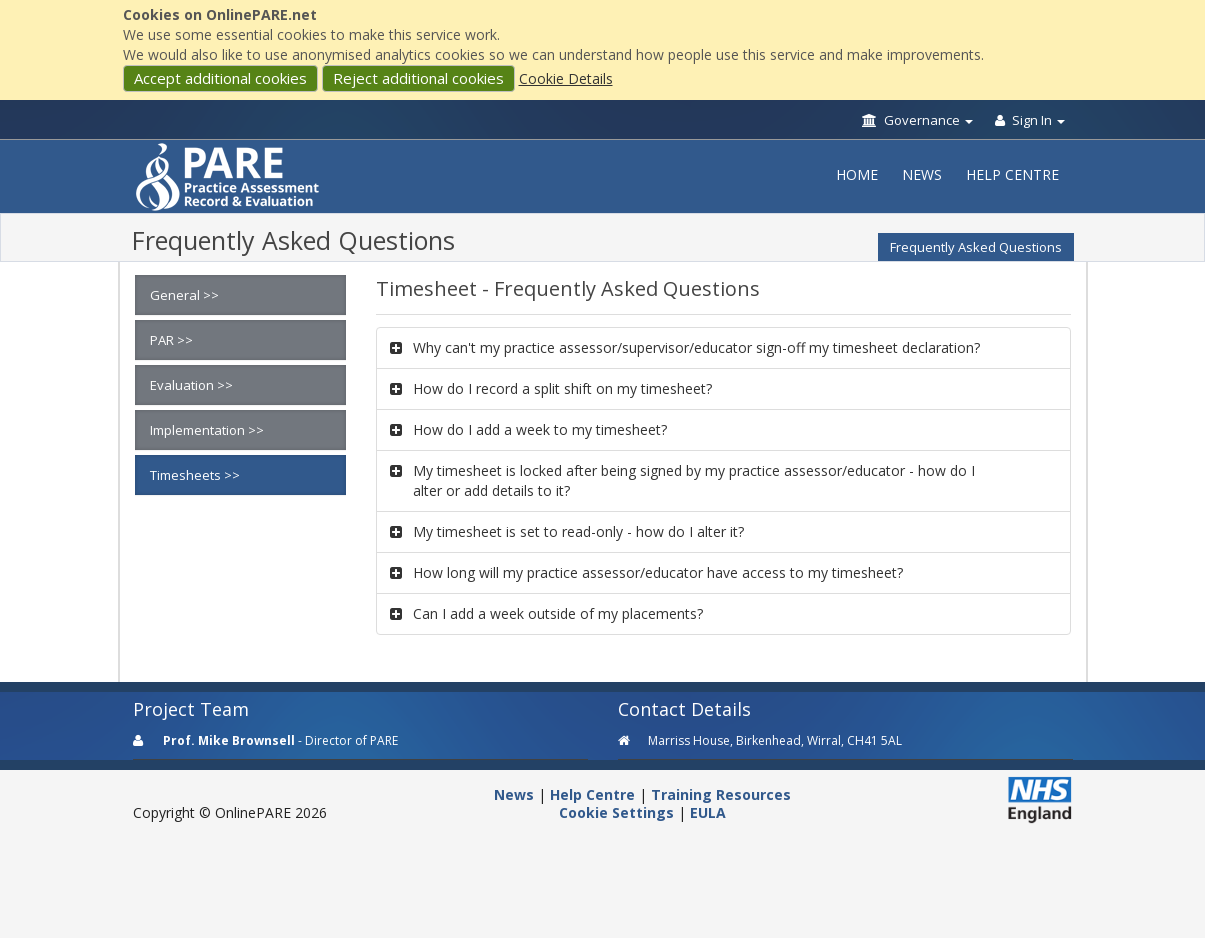  What do you see at coordinates (171, 340) in the screenshot?
I see `PAR >>` at bounding box center [171, 340].